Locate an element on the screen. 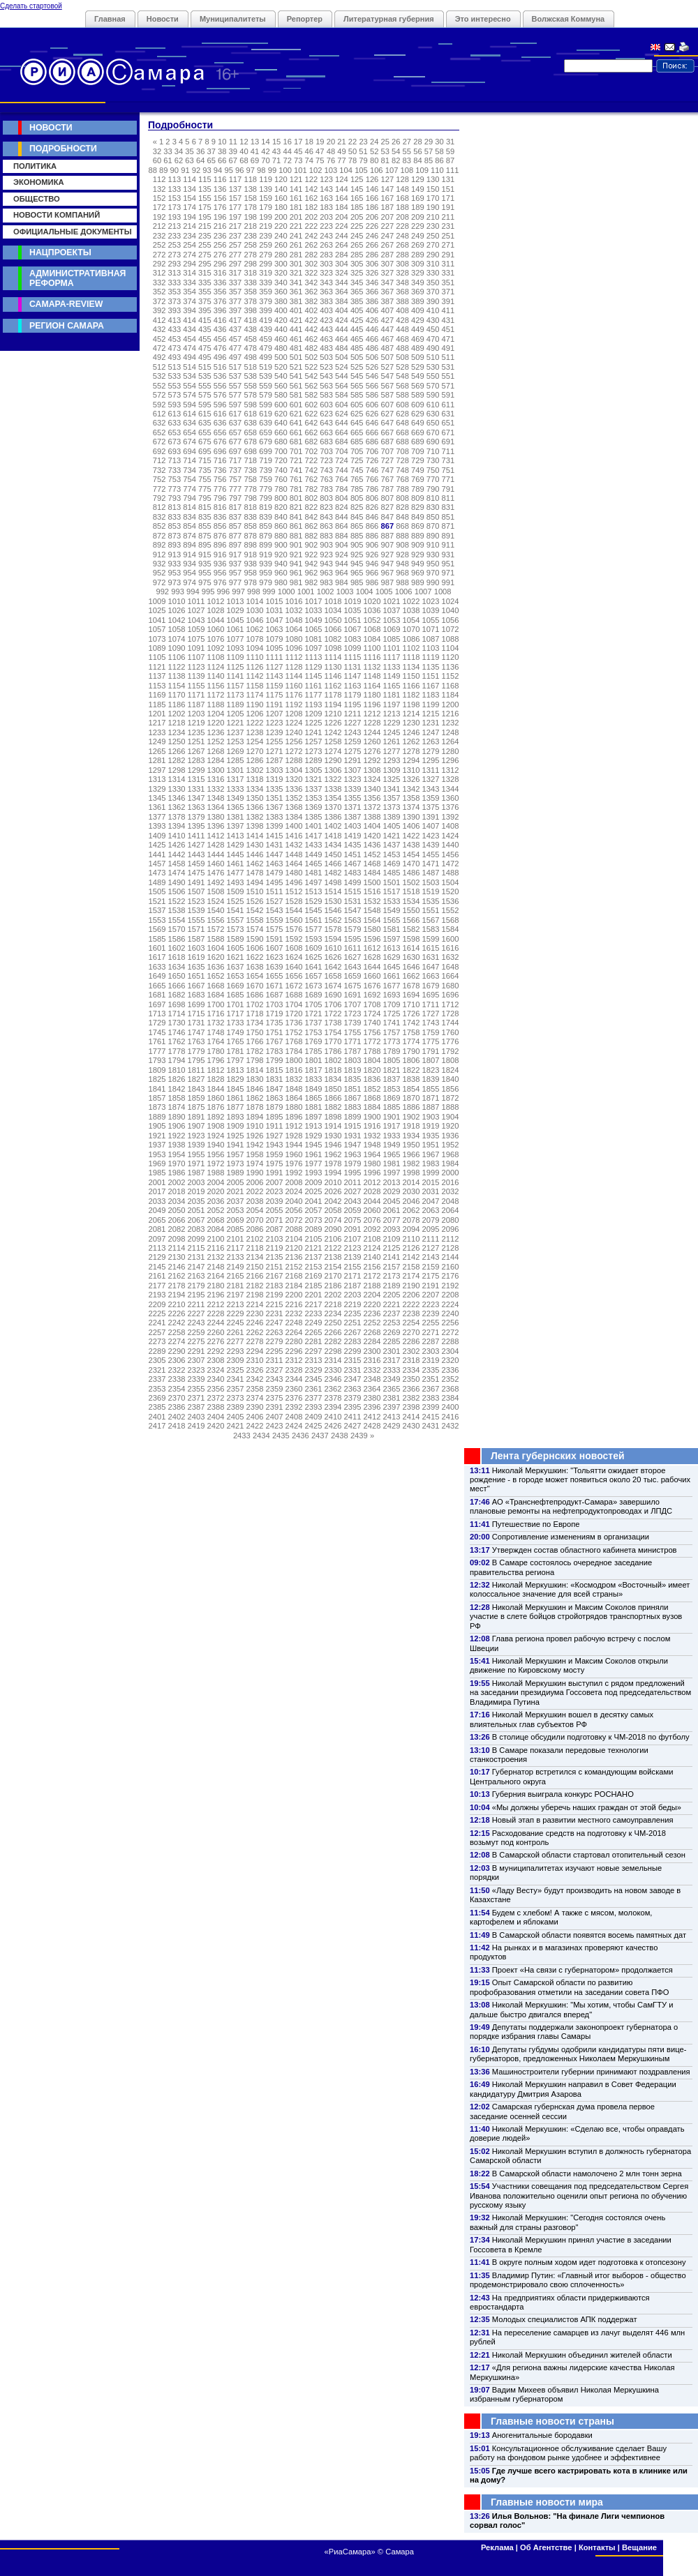 This screenshot has height=2576, width=698. 2083 is located at coordinates (196, 1229).